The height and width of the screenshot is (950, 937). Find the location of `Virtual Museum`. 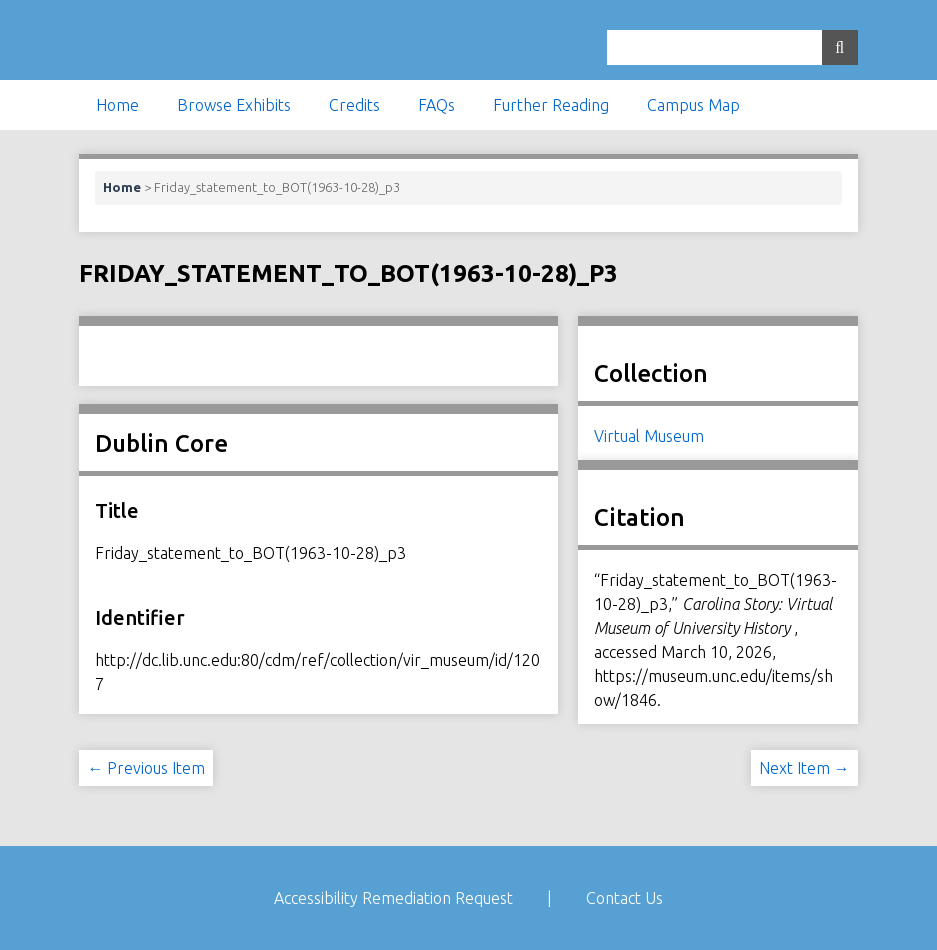

Virtual Museum is located at coordinates (649, 436).